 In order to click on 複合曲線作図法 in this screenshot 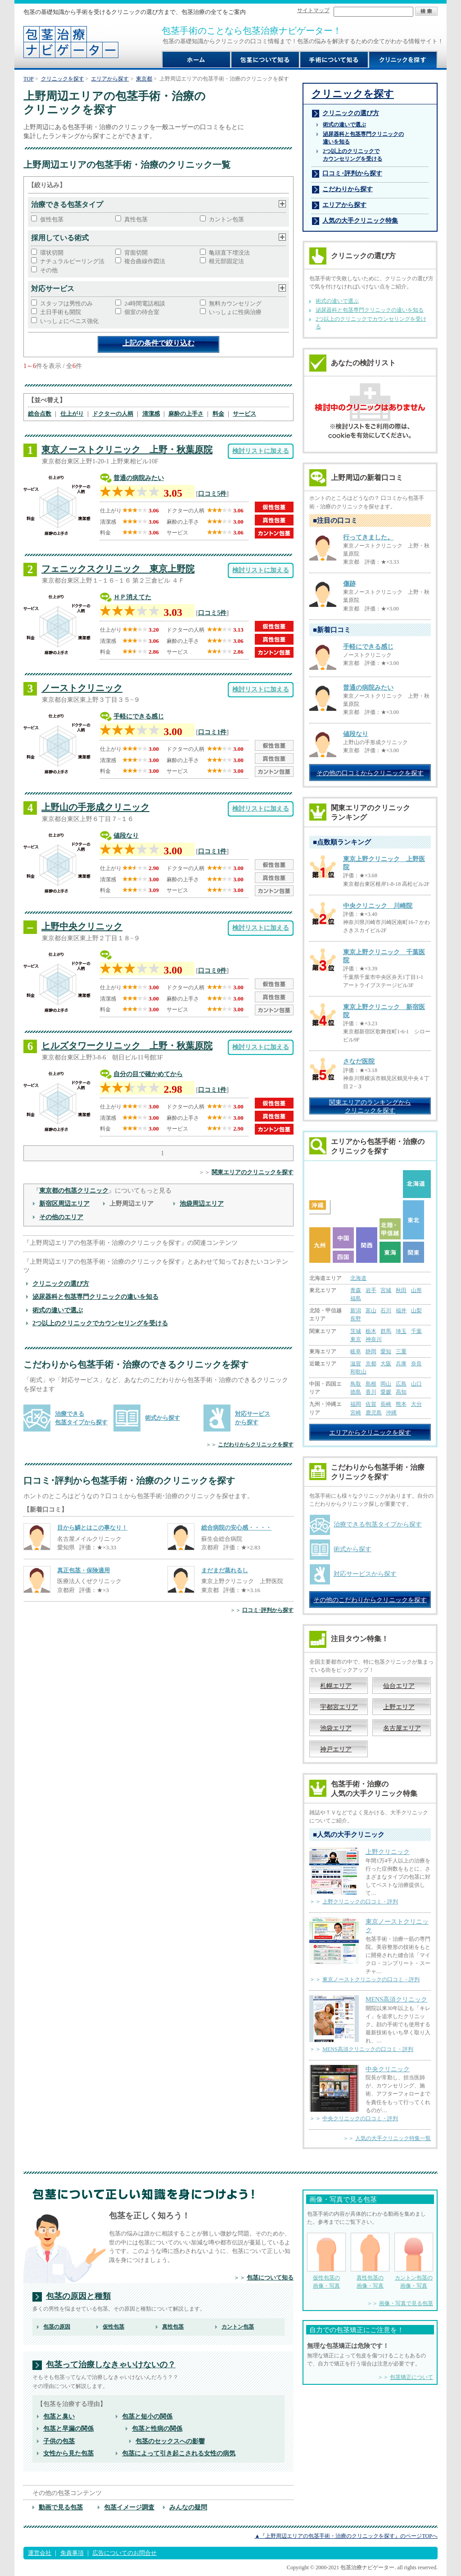, I will do `click(144, 261)`.